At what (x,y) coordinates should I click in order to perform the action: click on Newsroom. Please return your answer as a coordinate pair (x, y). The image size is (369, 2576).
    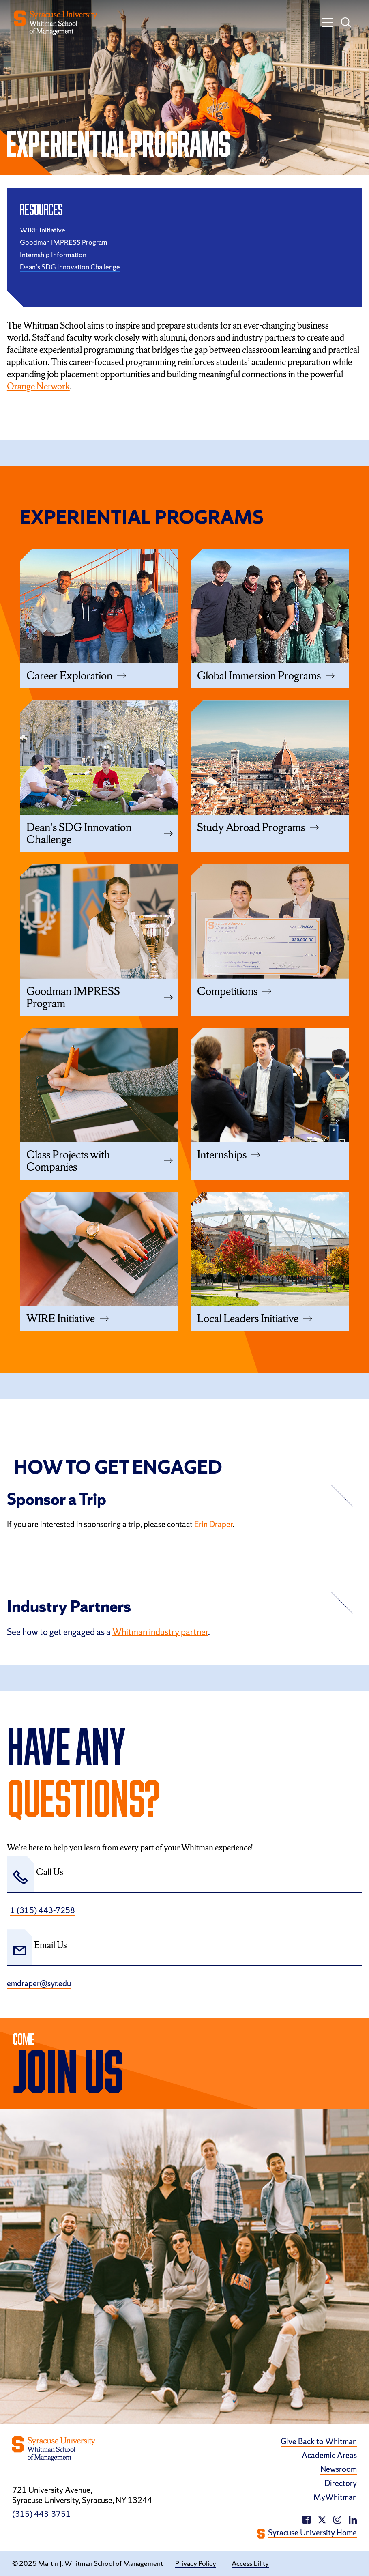
    Looking at the image, I should click on (338, 2469).